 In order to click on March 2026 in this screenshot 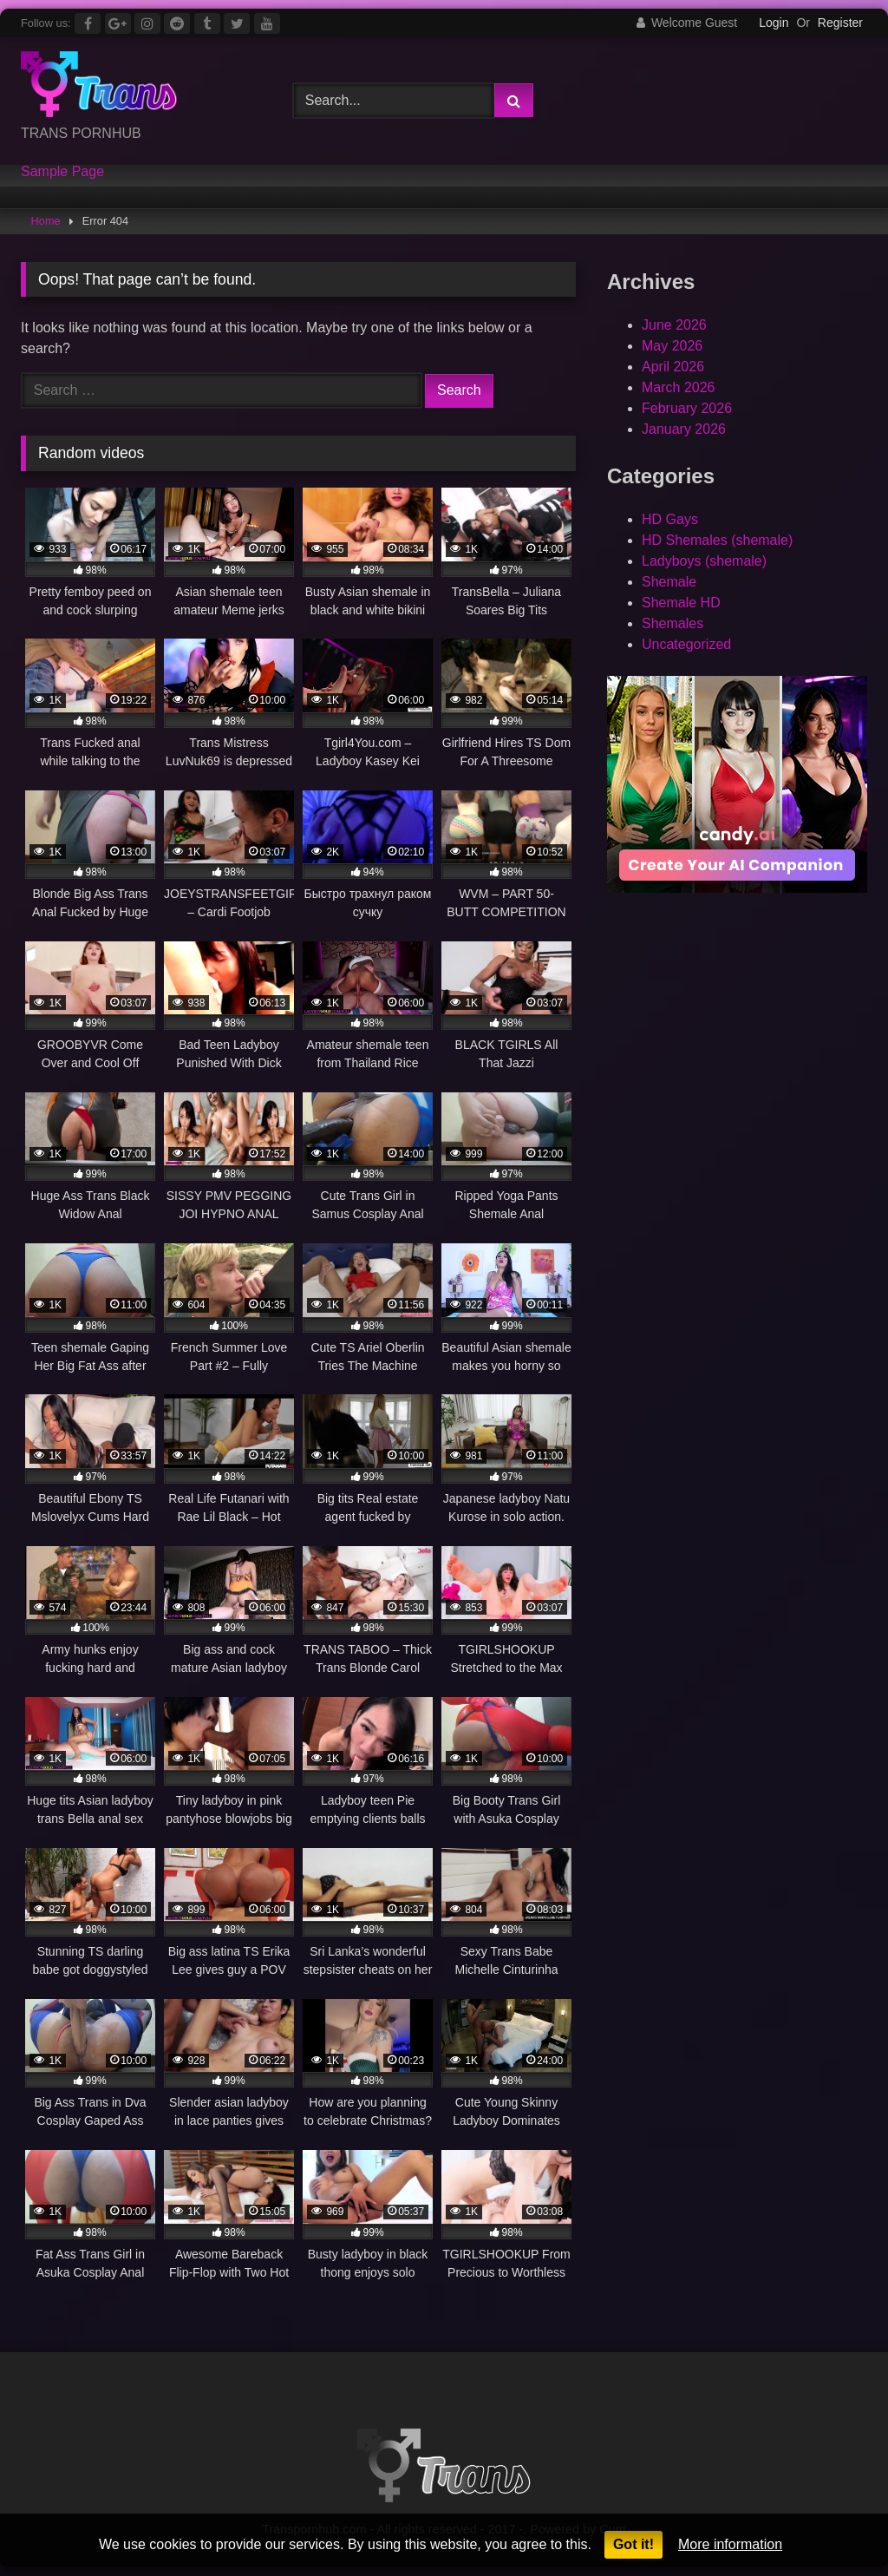, I will do `click(678, 387)`.